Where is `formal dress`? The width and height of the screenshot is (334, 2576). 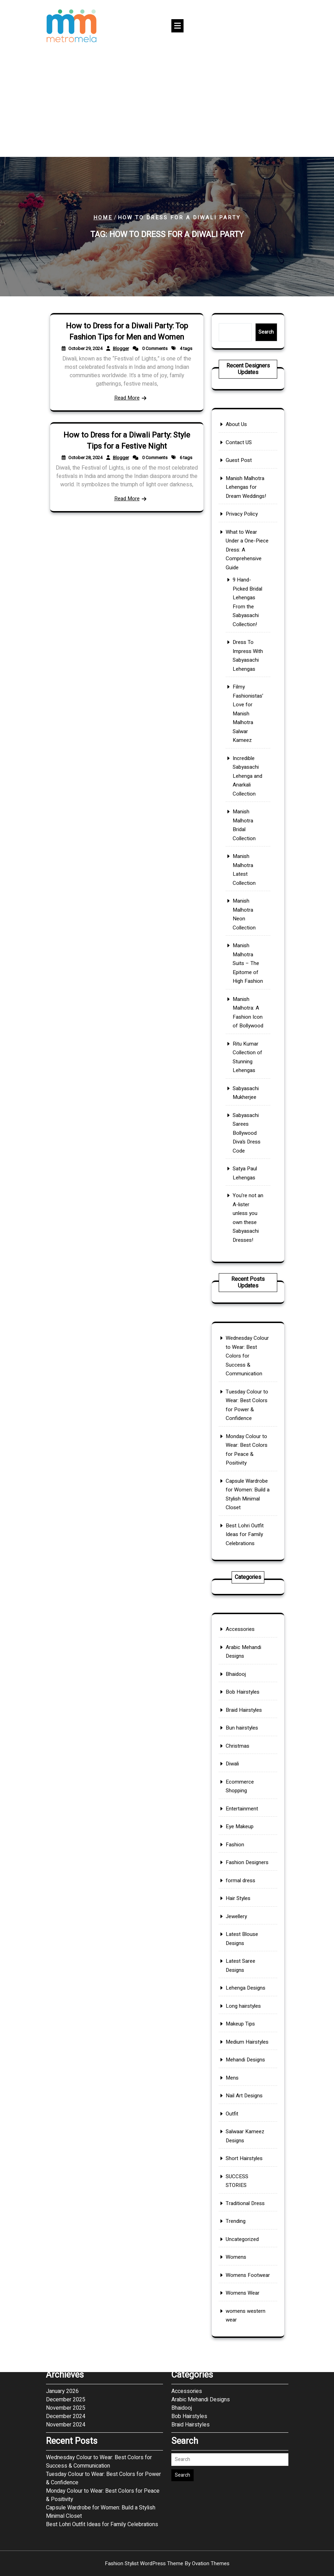 formal dress is located at coordinates (245, 1943).